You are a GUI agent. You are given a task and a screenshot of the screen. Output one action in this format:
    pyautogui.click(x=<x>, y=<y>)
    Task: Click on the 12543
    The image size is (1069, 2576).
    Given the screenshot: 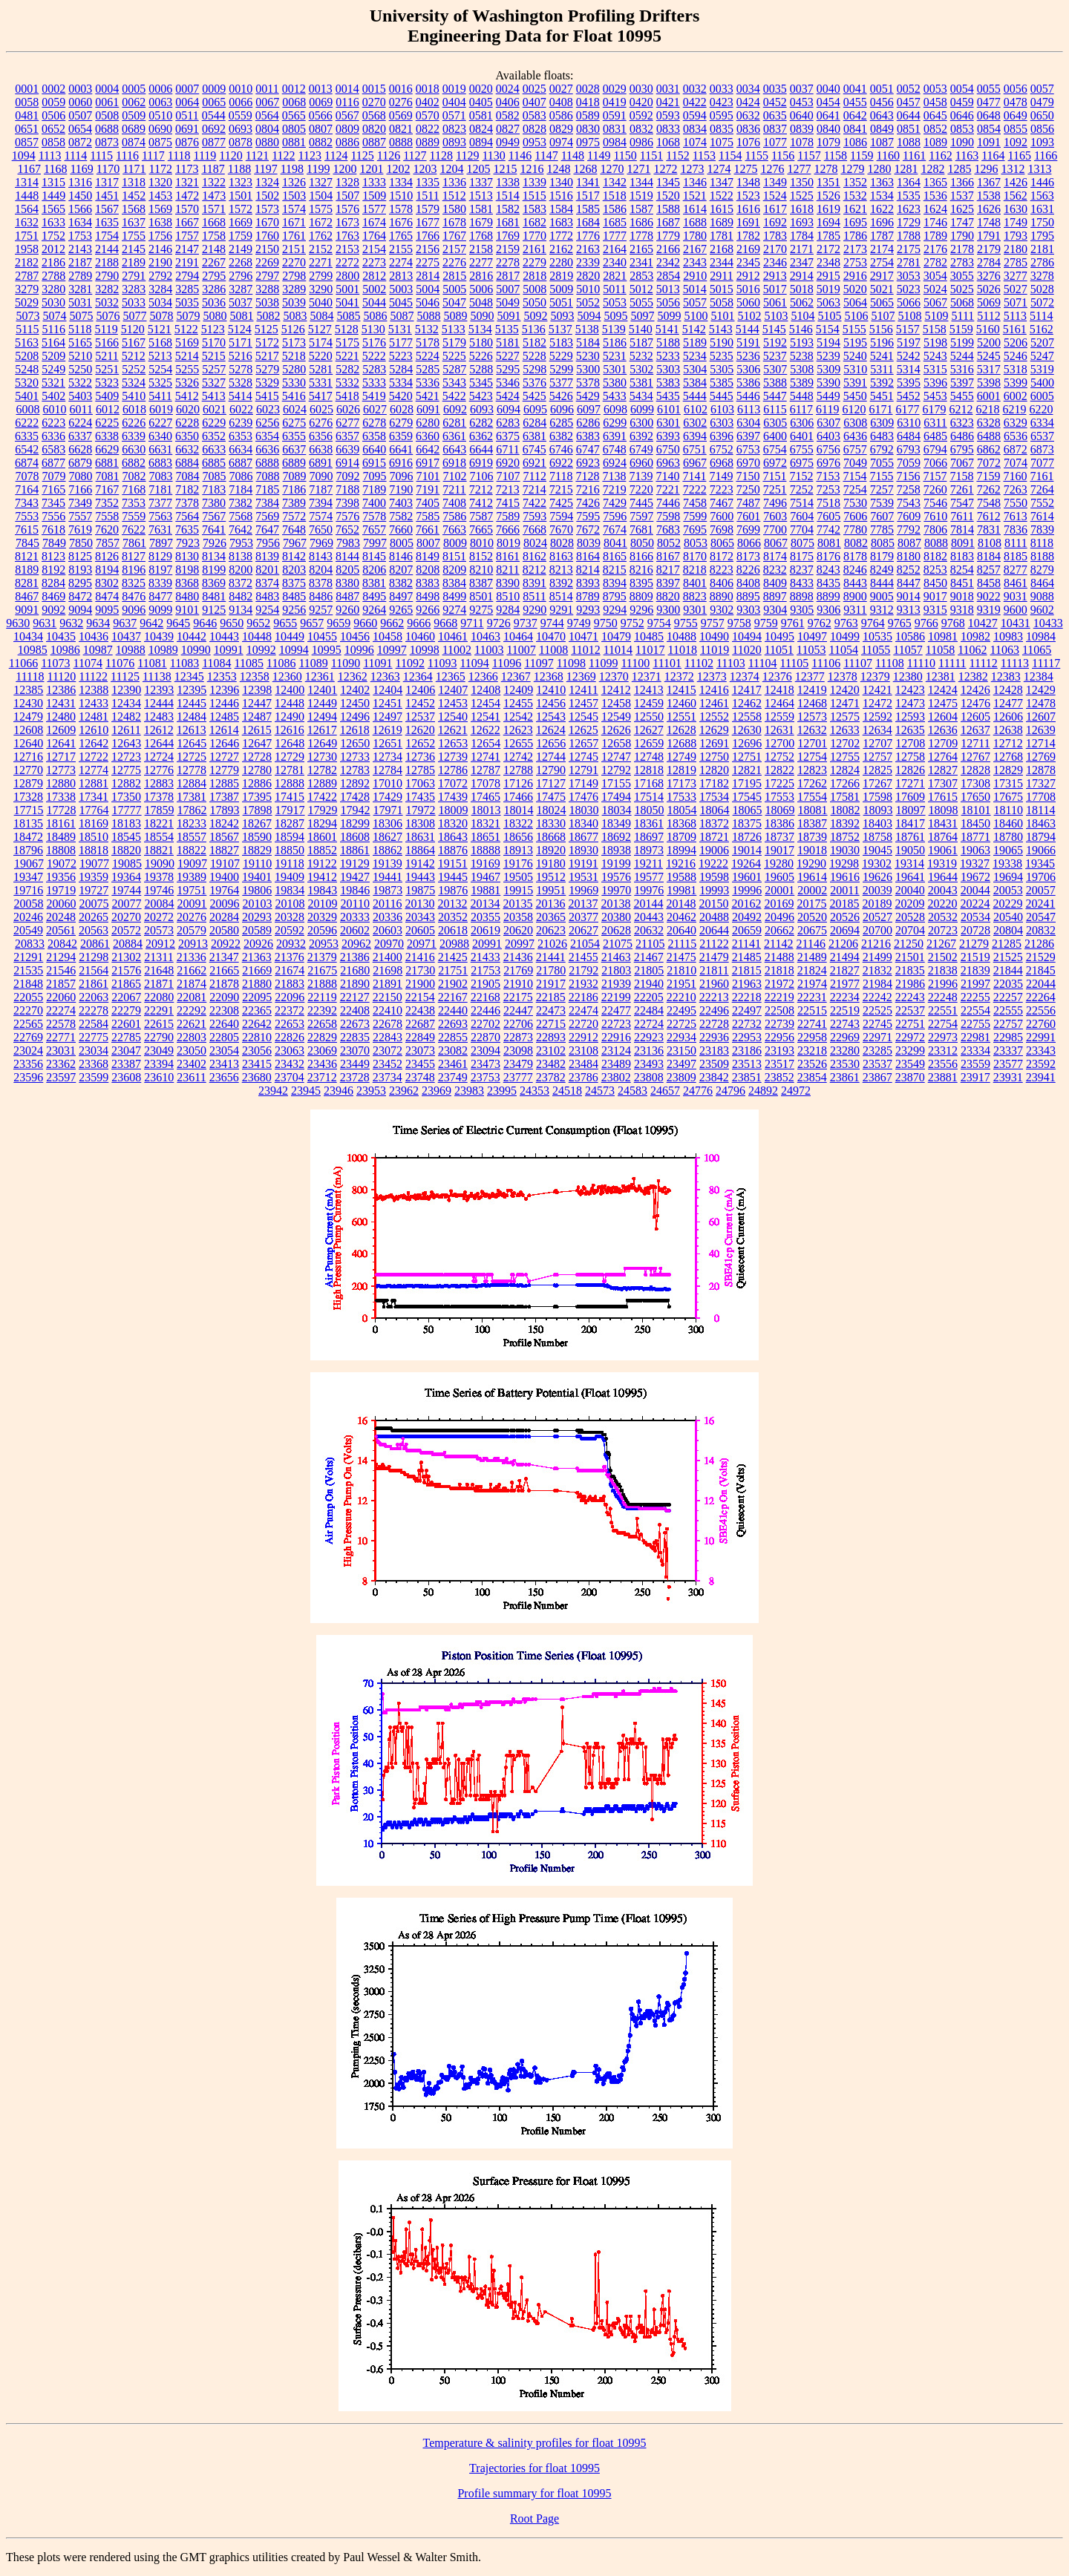 What is the action you would take?
    pyautogui.click(x=551, y=716)
    